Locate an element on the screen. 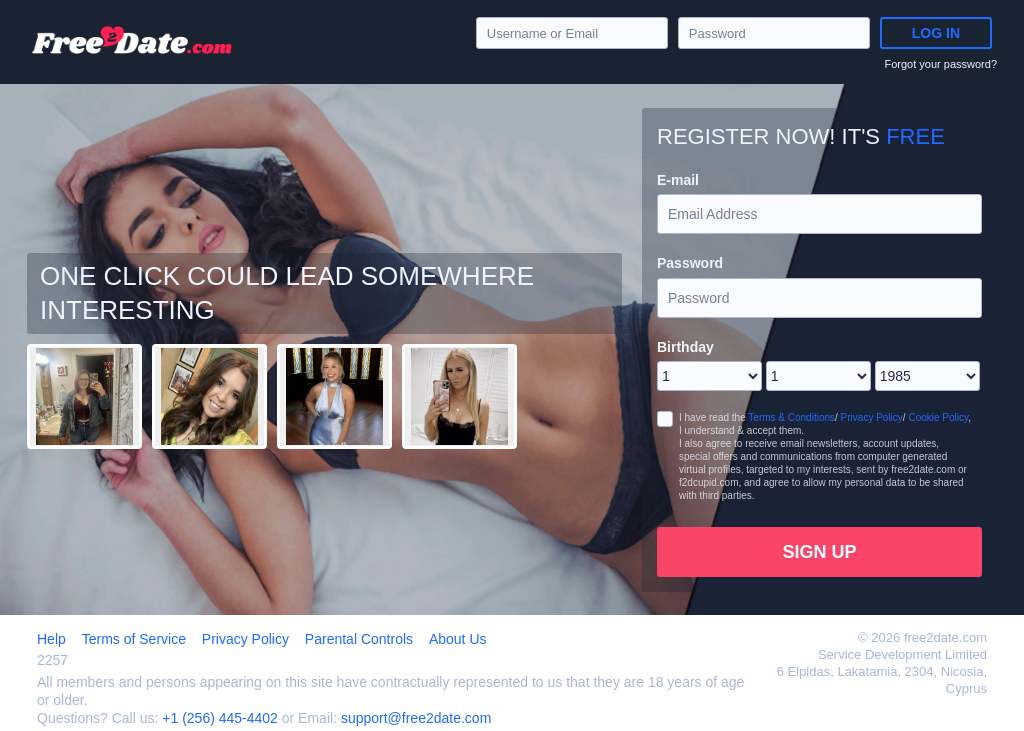 This screenshot has width=1024, height=731. +1 (256) 445-4402 is located at coordinates (220, 718).